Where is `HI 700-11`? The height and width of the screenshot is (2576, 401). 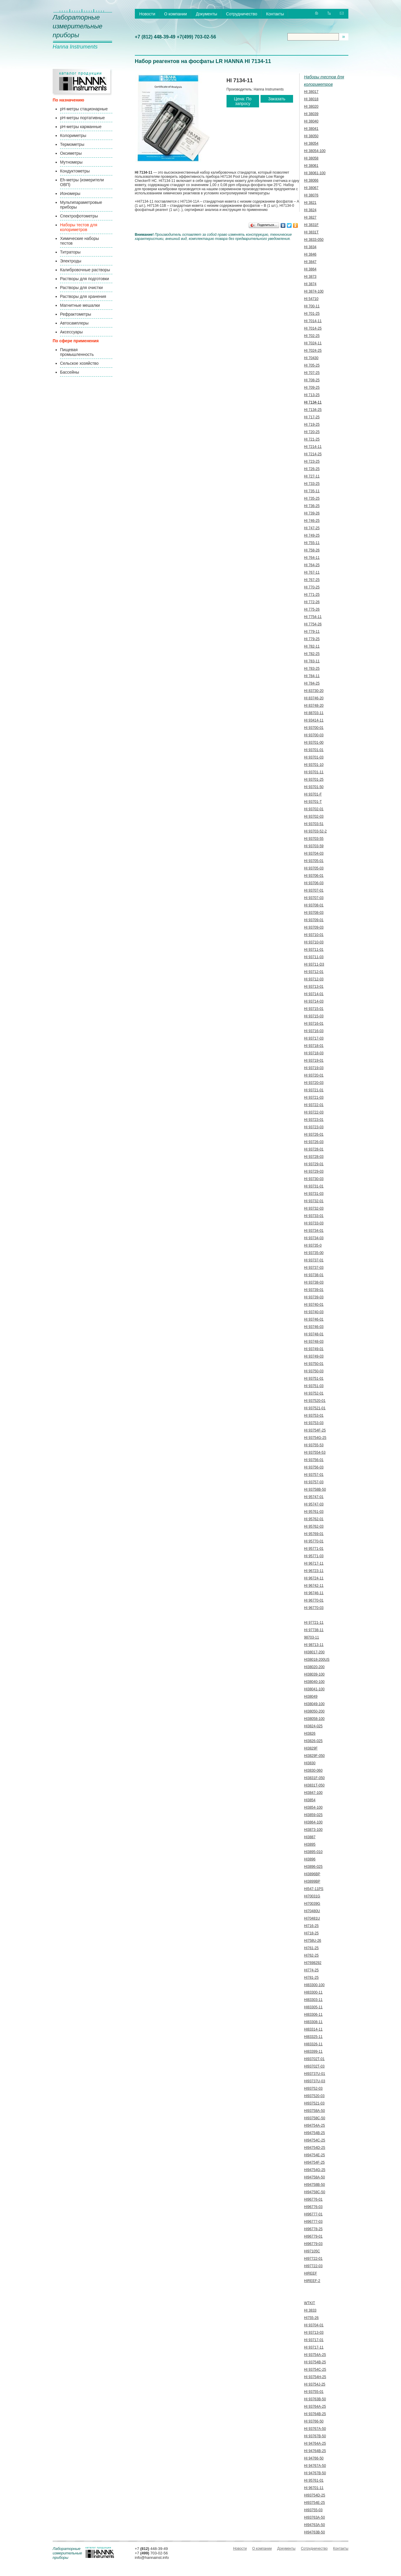
HI 700-11 is located at coordinates (312, 306).